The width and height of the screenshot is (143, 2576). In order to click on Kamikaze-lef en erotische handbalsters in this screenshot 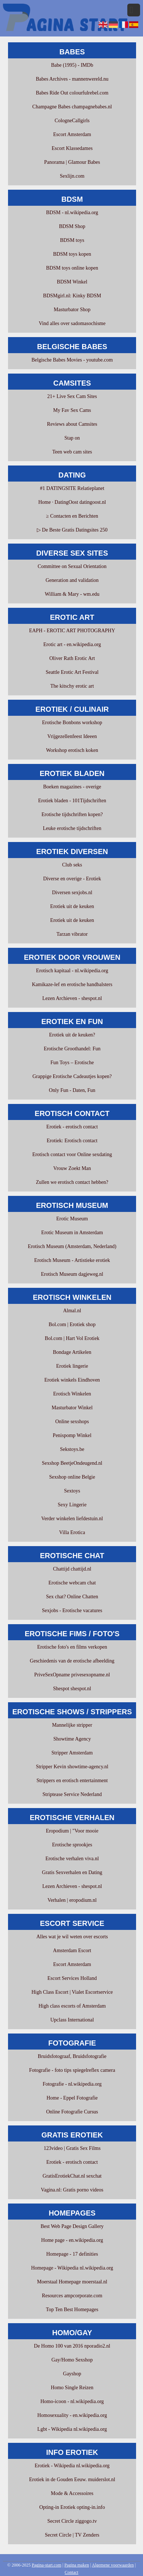, I will do `click(72, 984)`.